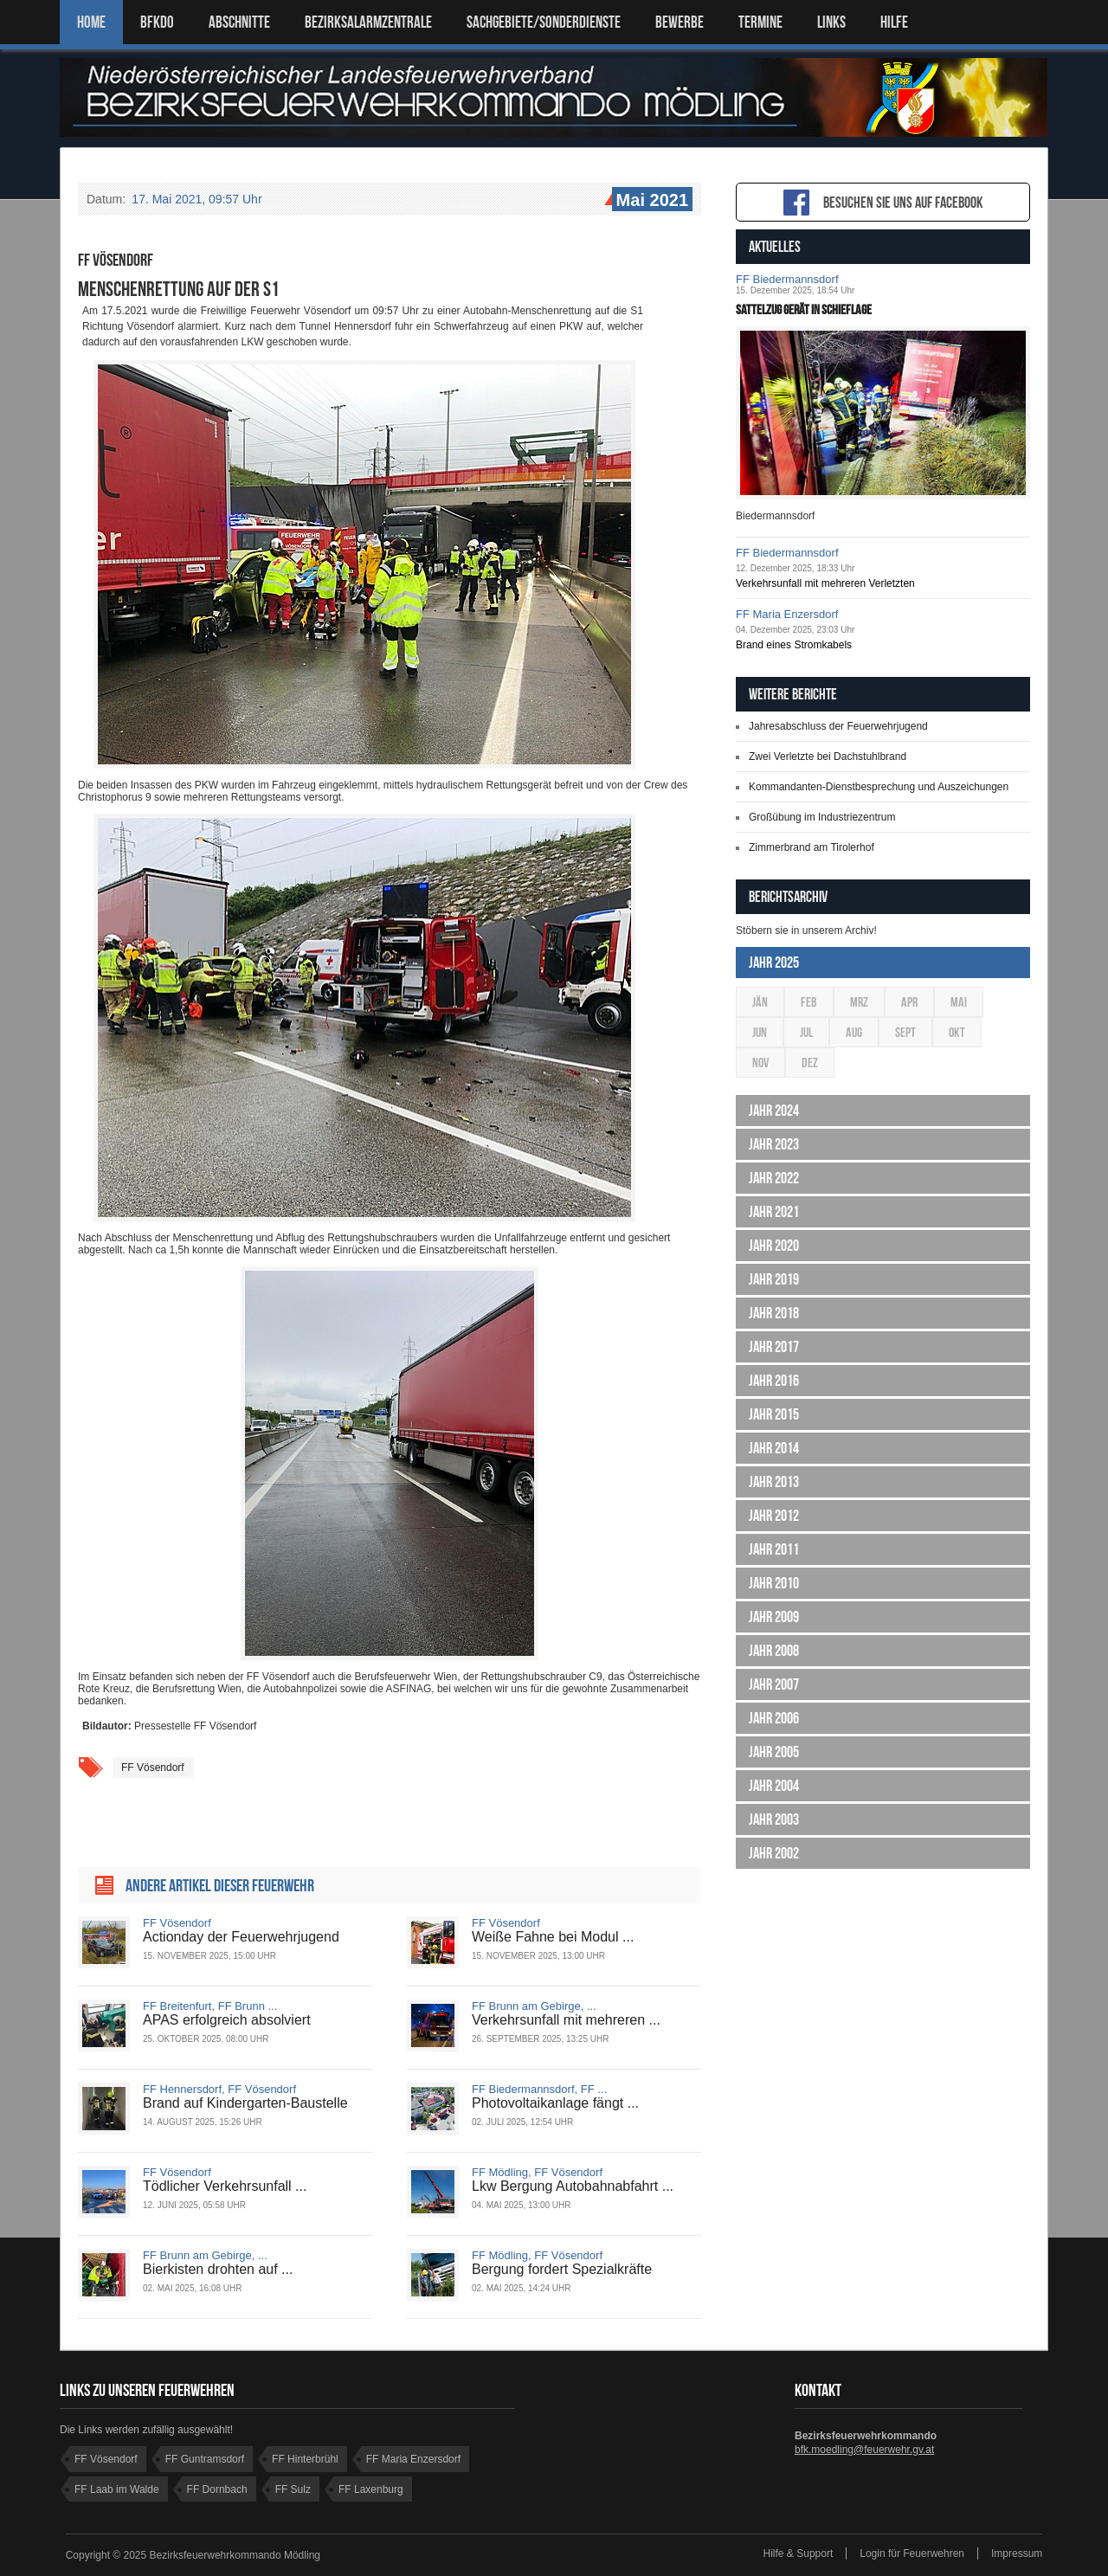 This screenshot has height=2576, width=1108. I want to click on Brand eines Stromkabels, so click(794, 645).